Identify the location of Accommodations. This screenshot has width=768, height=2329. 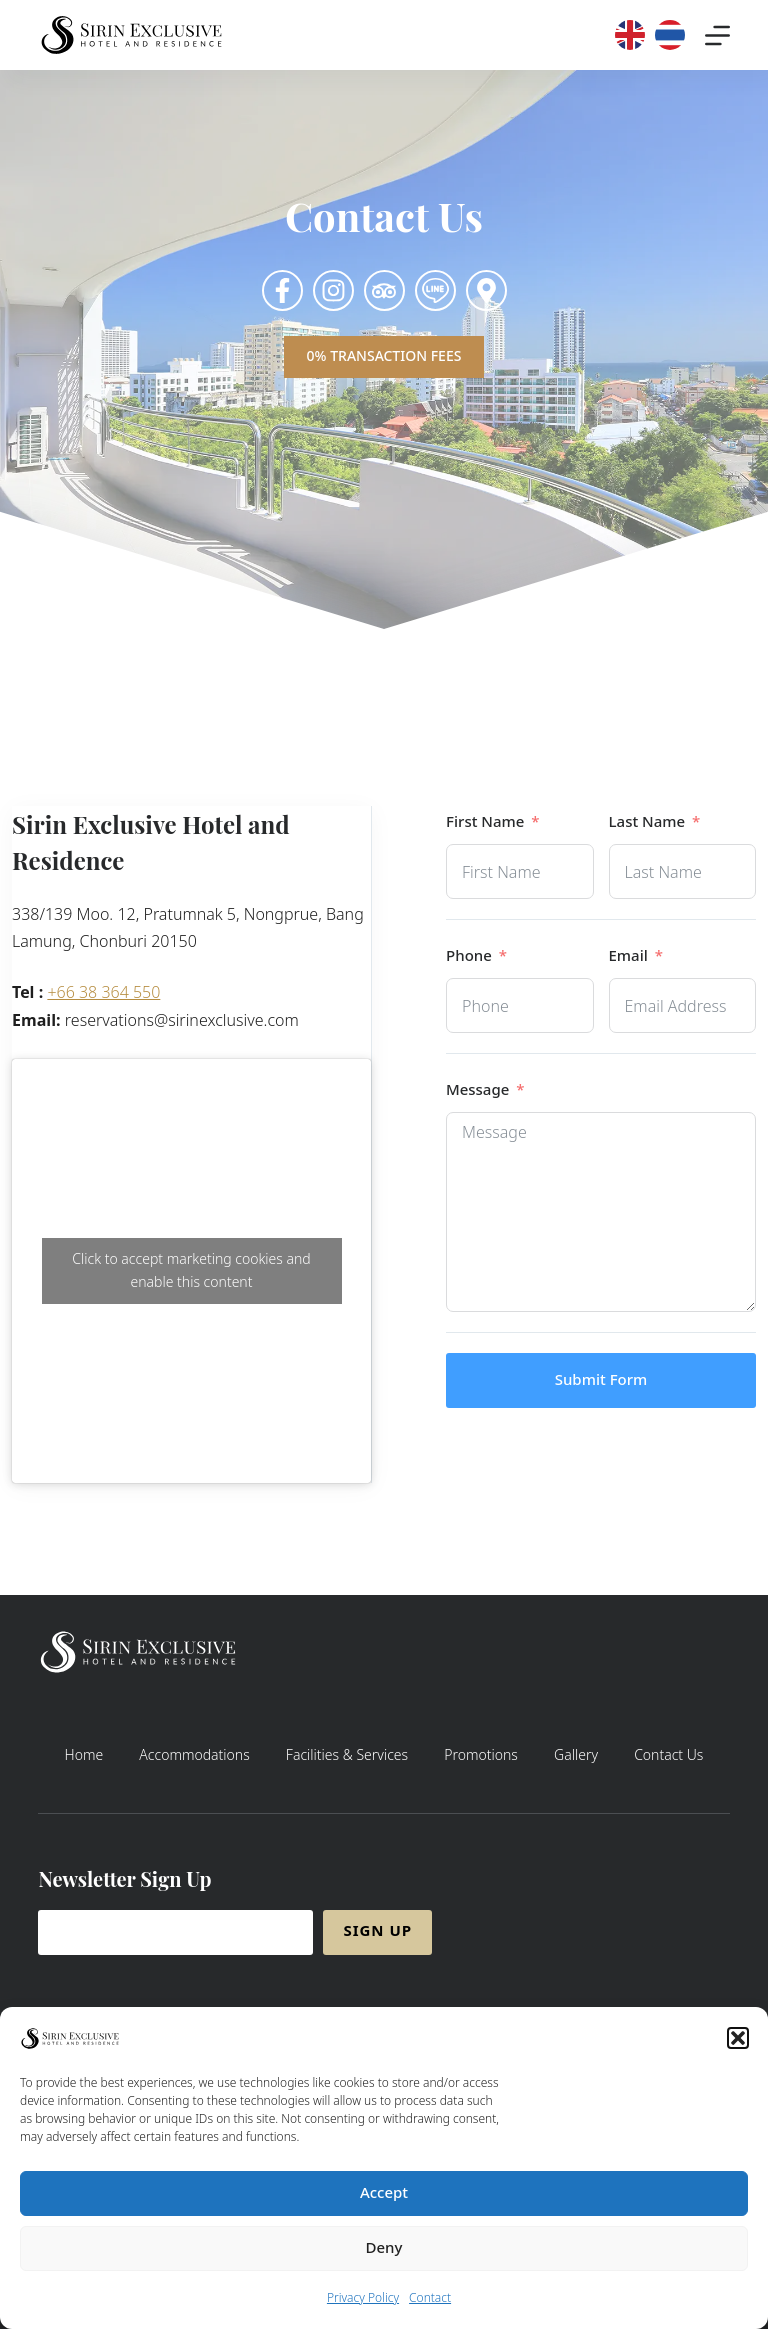
(194, 1755).